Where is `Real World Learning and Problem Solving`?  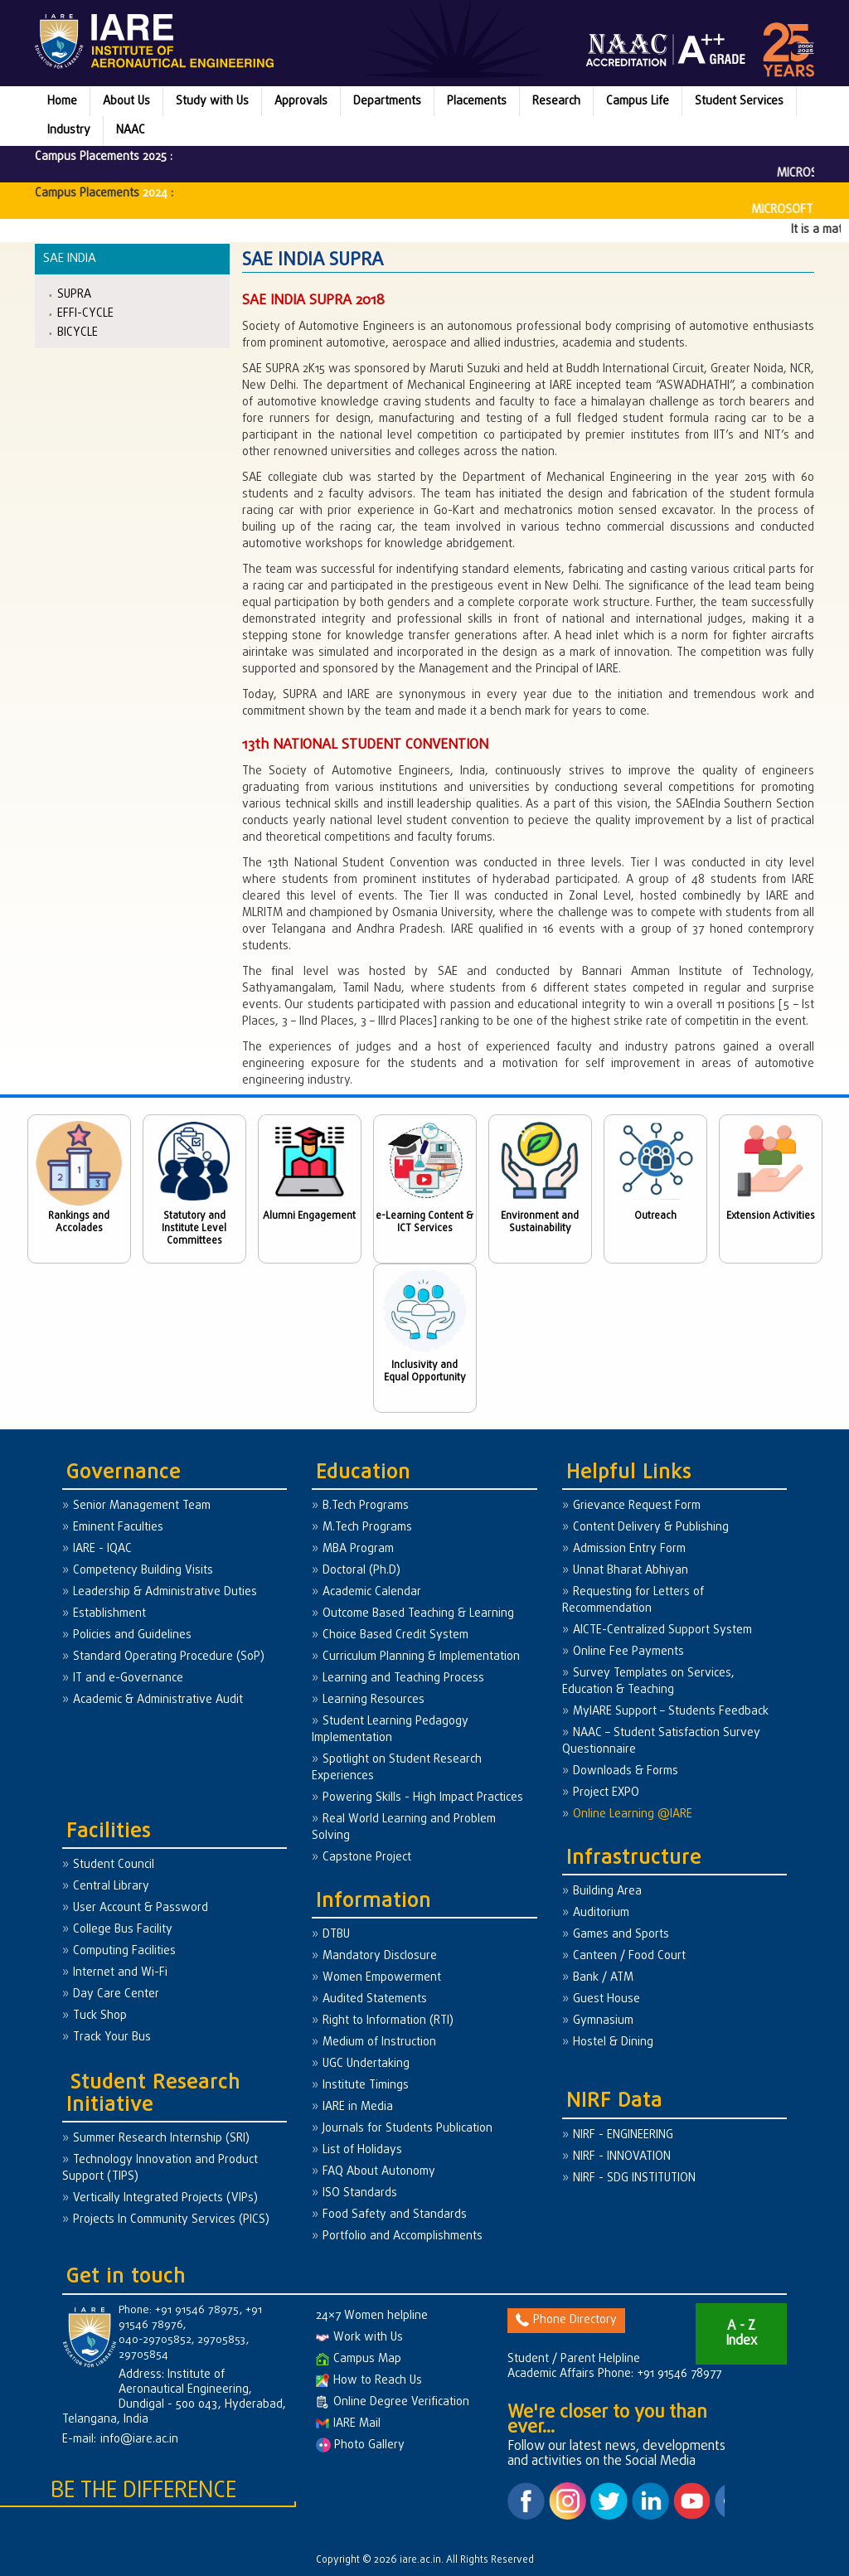
Real World Learning and Problem Solving is located at coordinates (404, 1828).